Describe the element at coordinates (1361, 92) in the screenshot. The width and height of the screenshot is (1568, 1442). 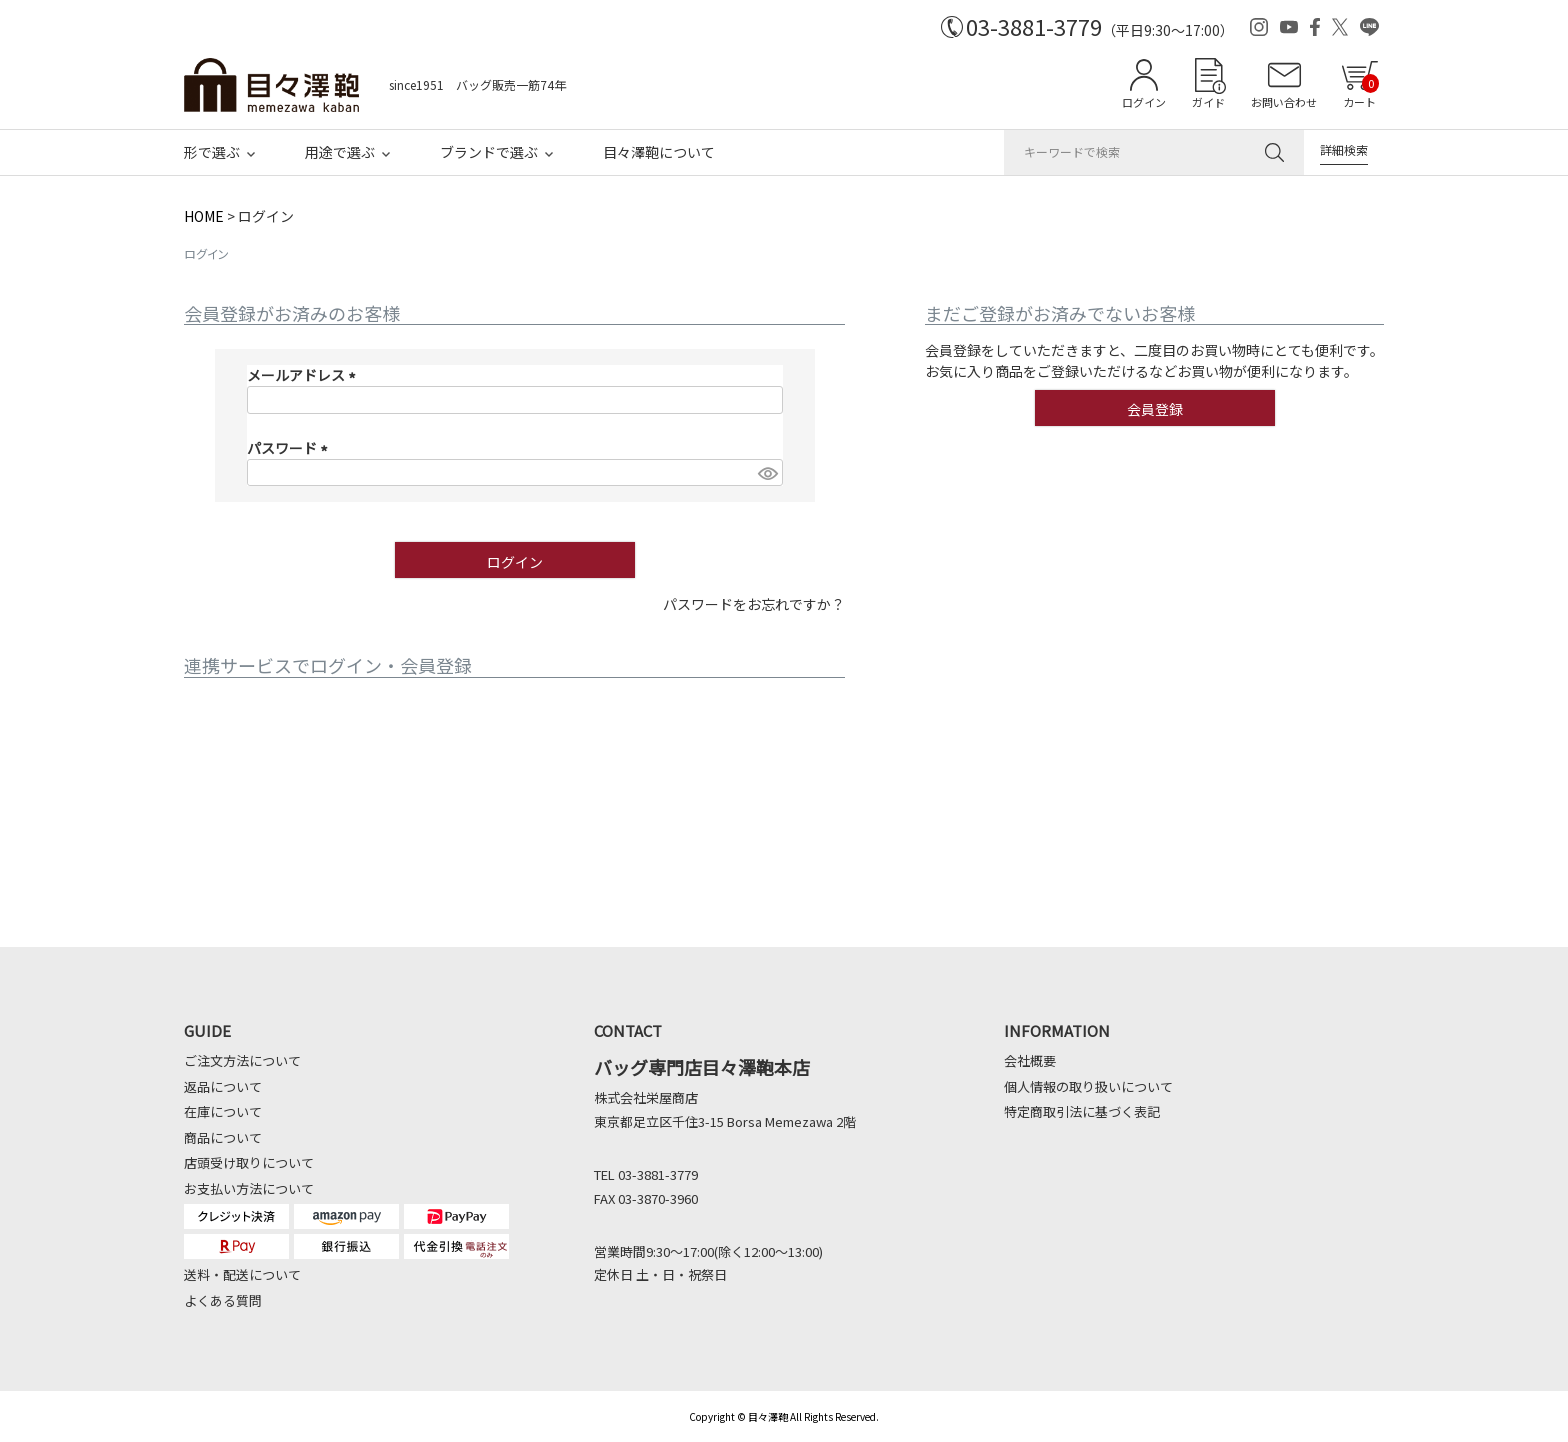
I see `カート` at that location.